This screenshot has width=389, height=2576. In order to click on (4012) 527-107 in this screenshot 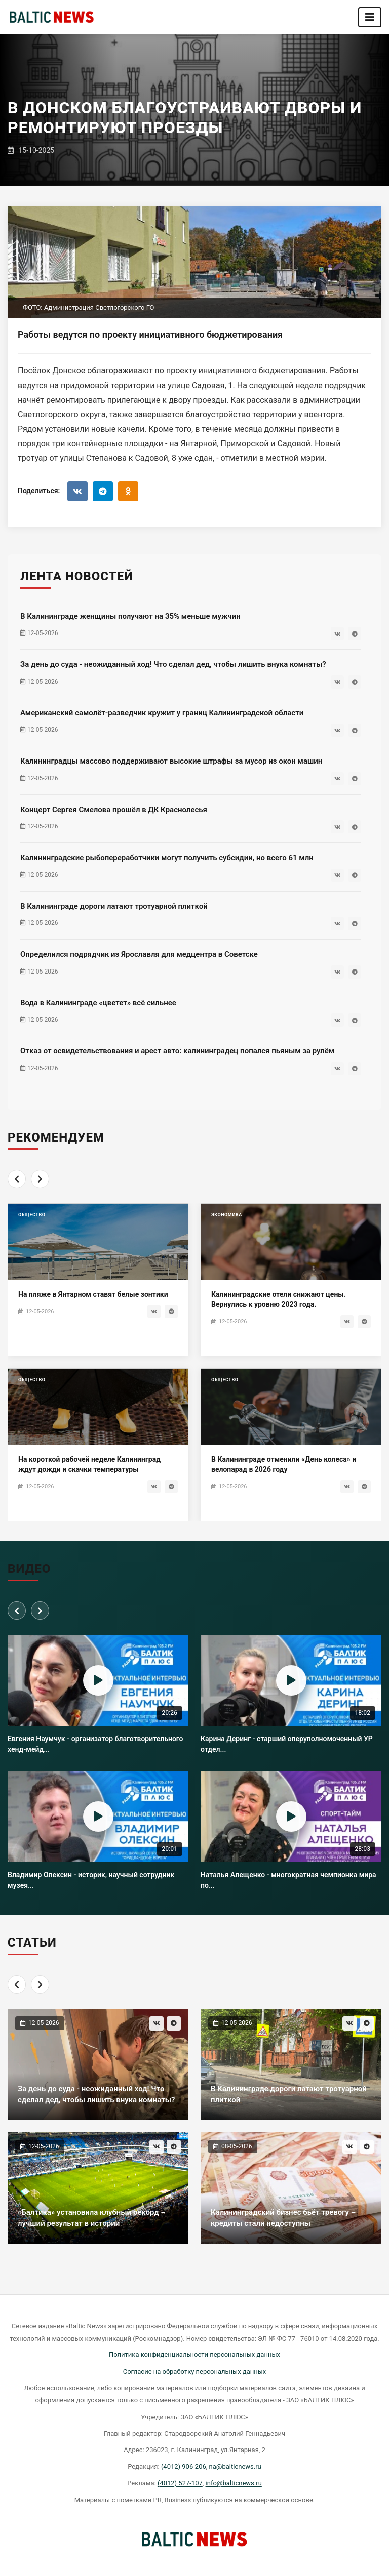, I will do `click(180, 2483)`.